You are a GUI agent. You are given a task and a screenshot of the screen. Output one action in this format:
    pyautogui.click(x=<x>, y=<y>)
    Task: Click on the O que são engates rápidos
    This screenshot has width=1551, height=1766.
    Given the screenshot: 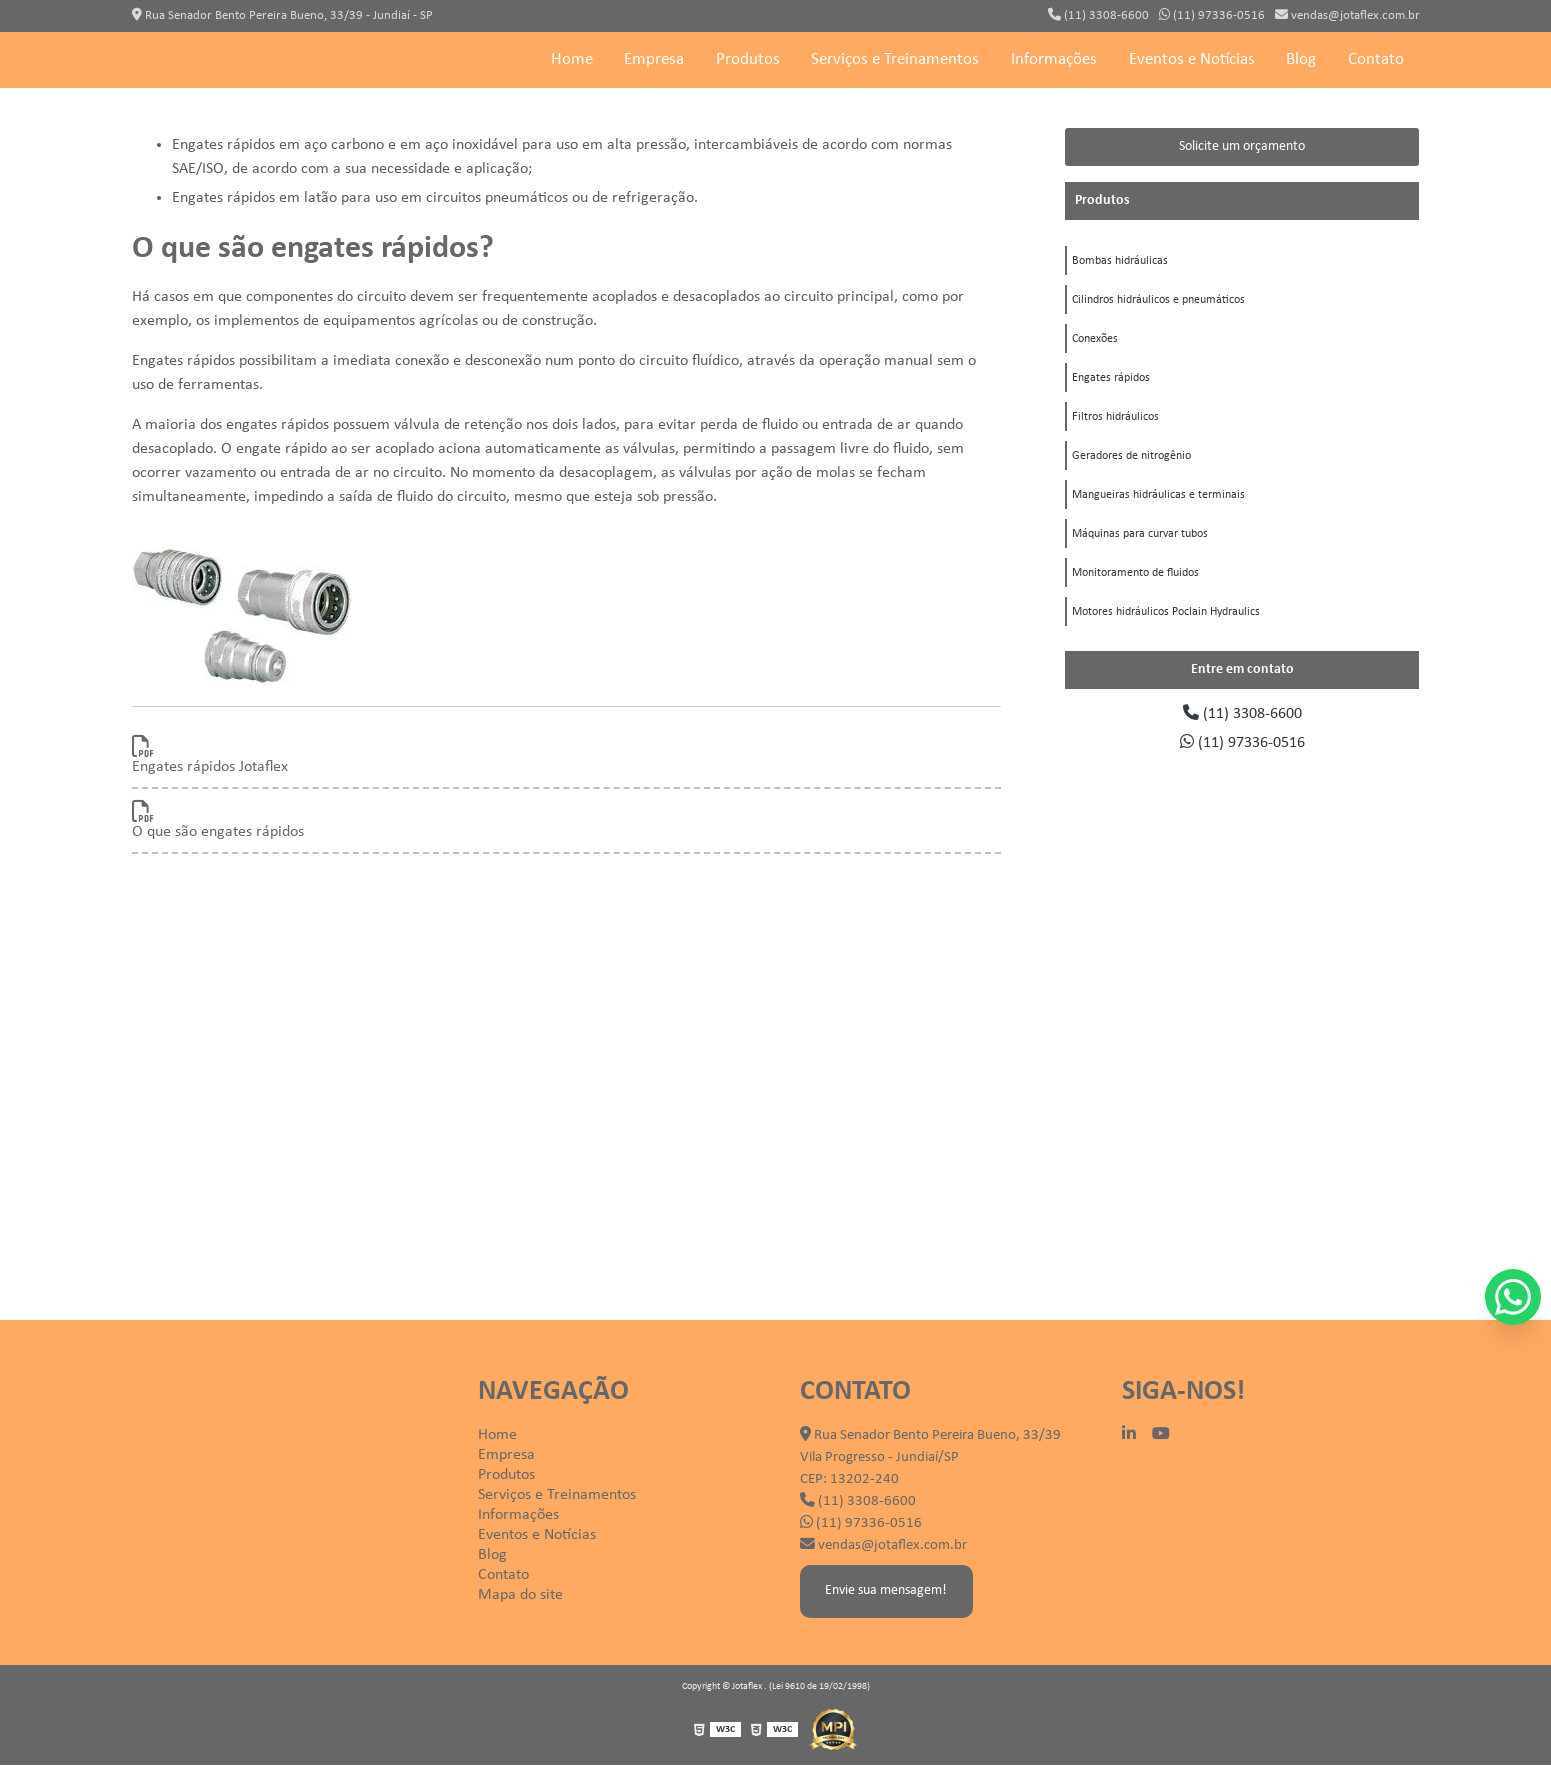 What is the action you would take?
    pyautogui.click(x=218, y=832)
    